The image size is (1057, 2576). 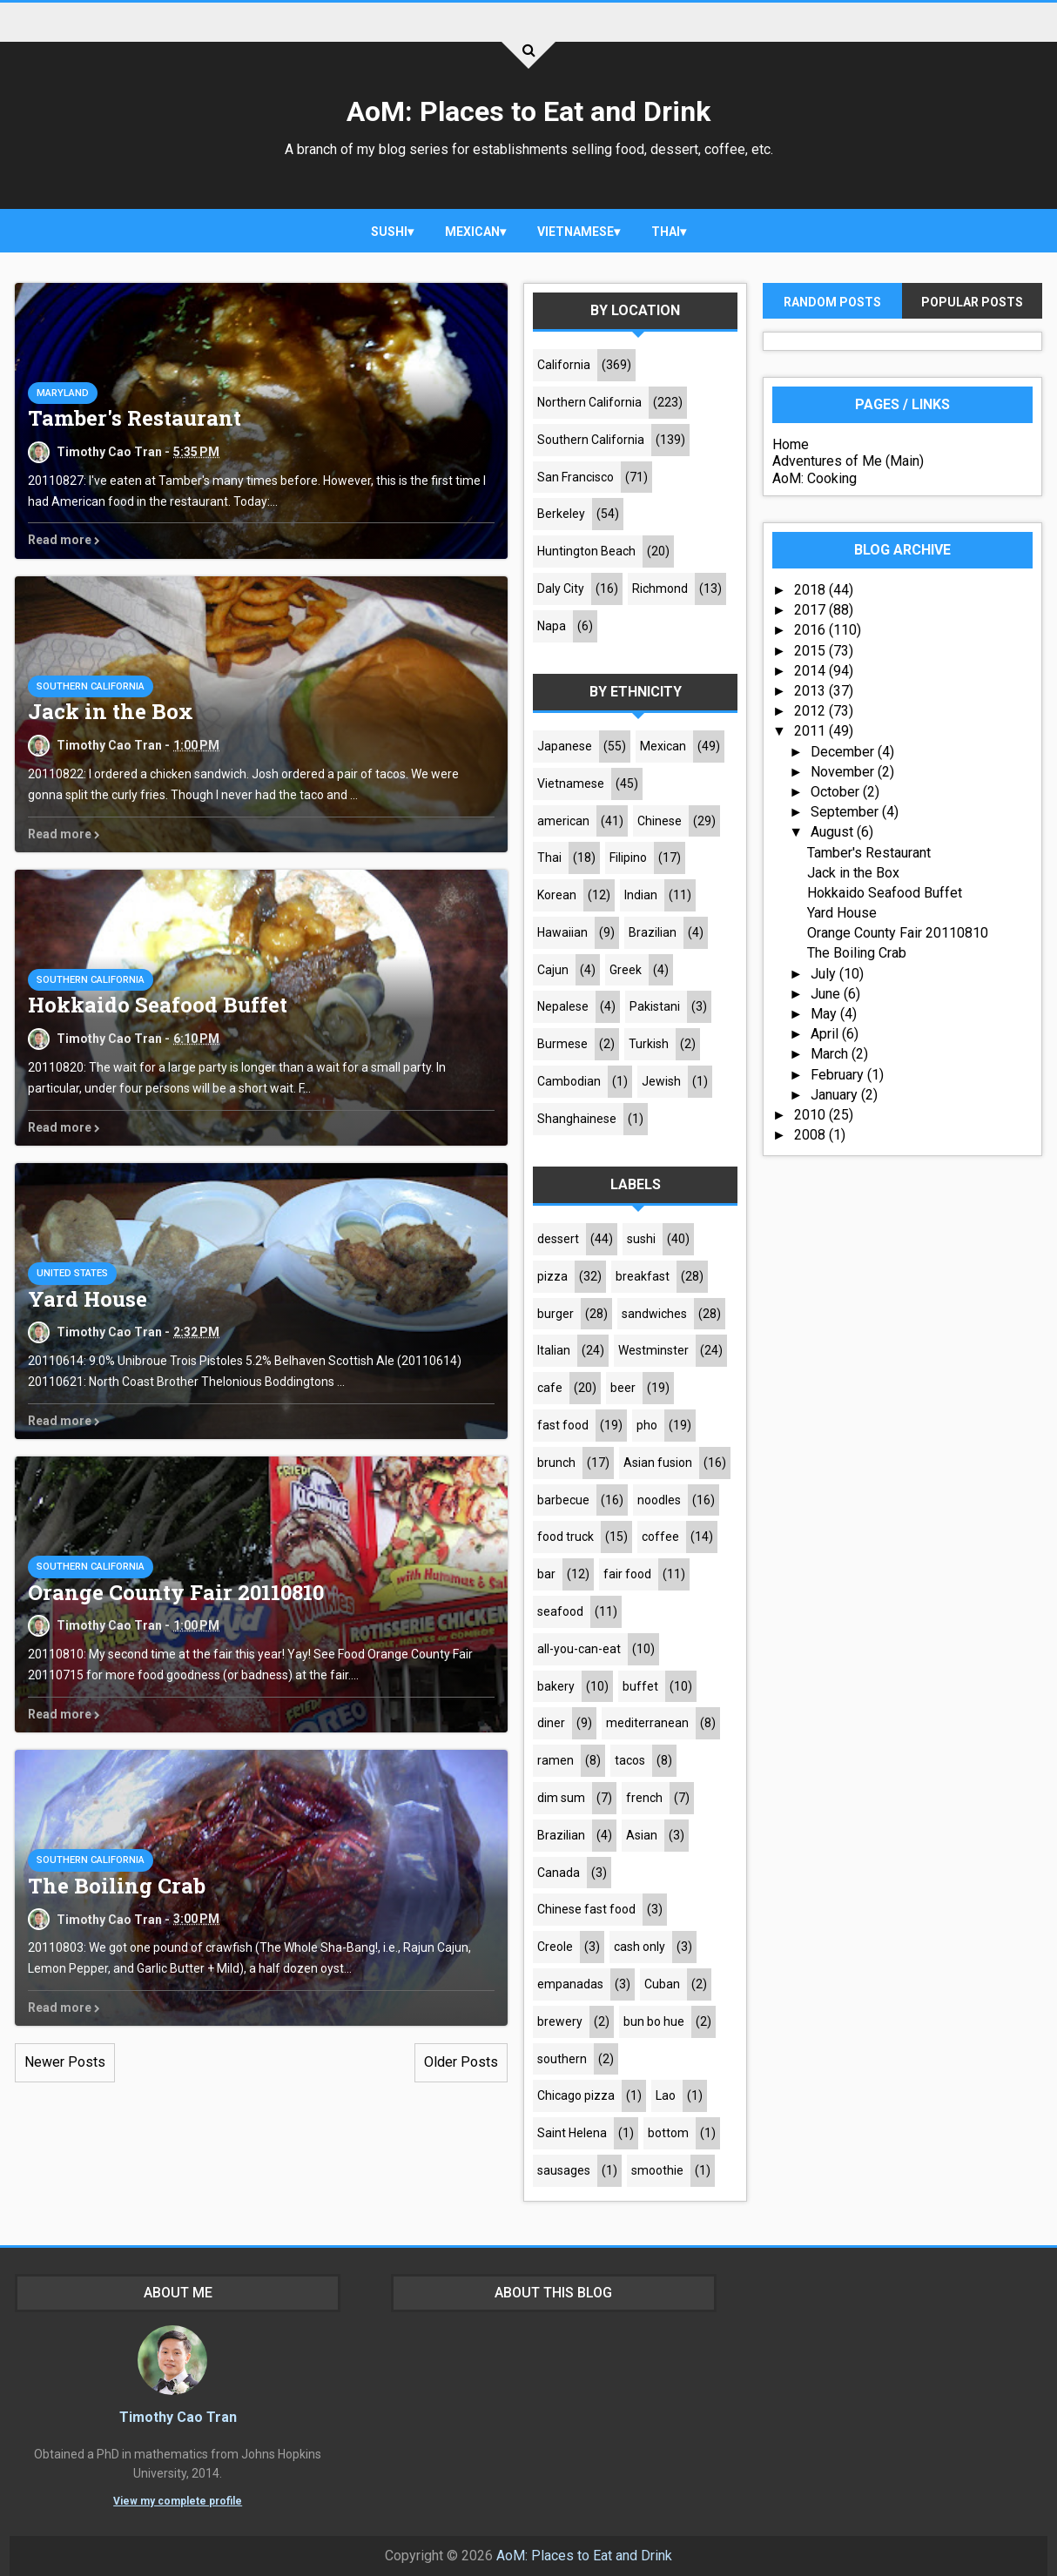 What do you see at coordinates (659, 821) in the screenshot?
I see `Chinese` at bounding box center [659, 821].